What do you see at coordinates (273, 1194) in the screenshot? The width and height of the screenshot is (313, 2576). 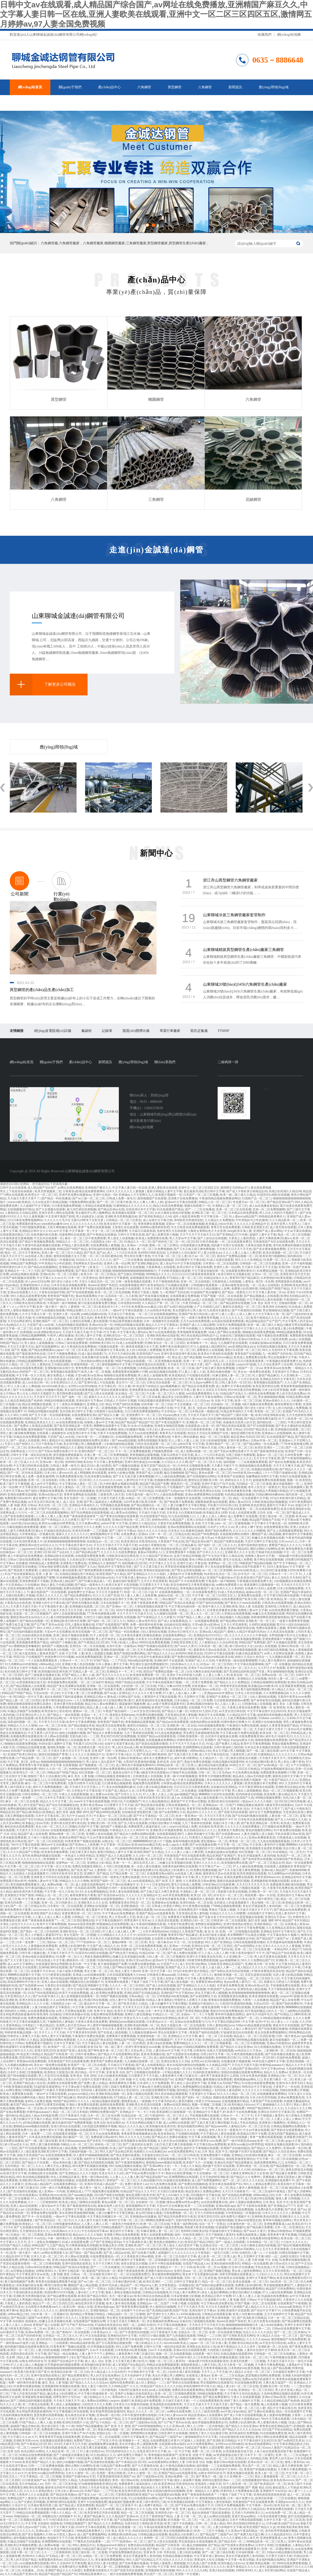 I see `91国语对白精彩在线视频` at bounding box center [273, 1194].